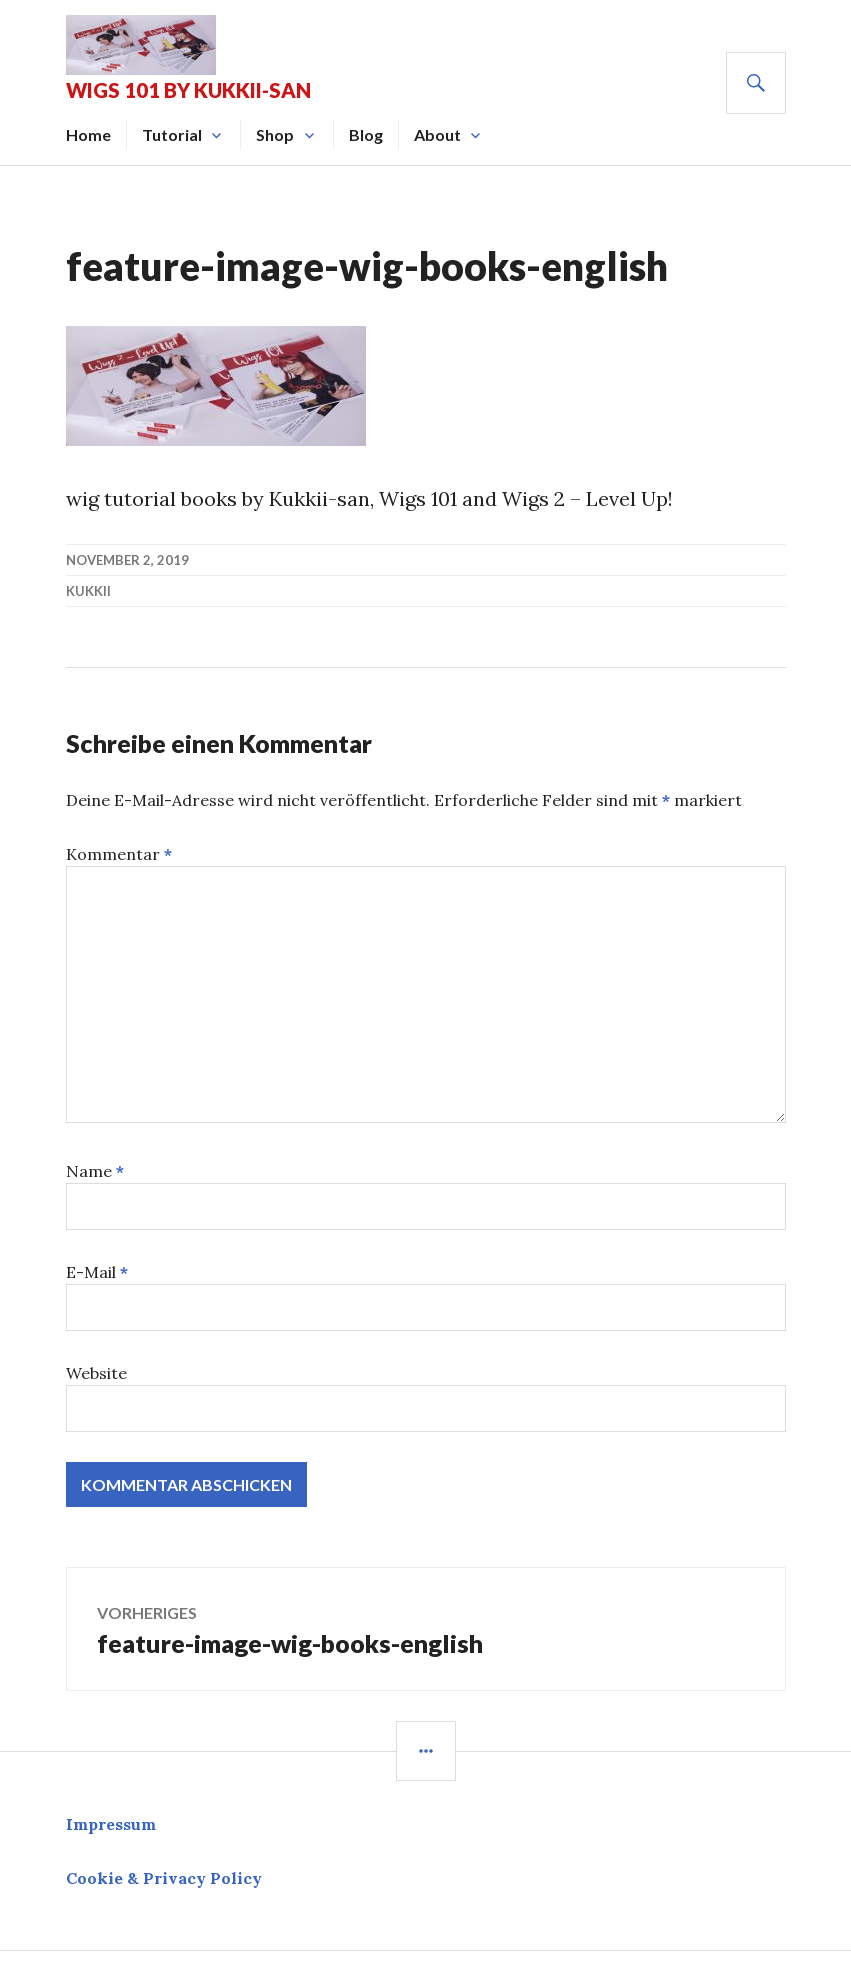 The height and width of the screenshot is (1981, 851). Describe the element at coordinates (88, 591) in the screenshot. I see `kukkii` at that location.